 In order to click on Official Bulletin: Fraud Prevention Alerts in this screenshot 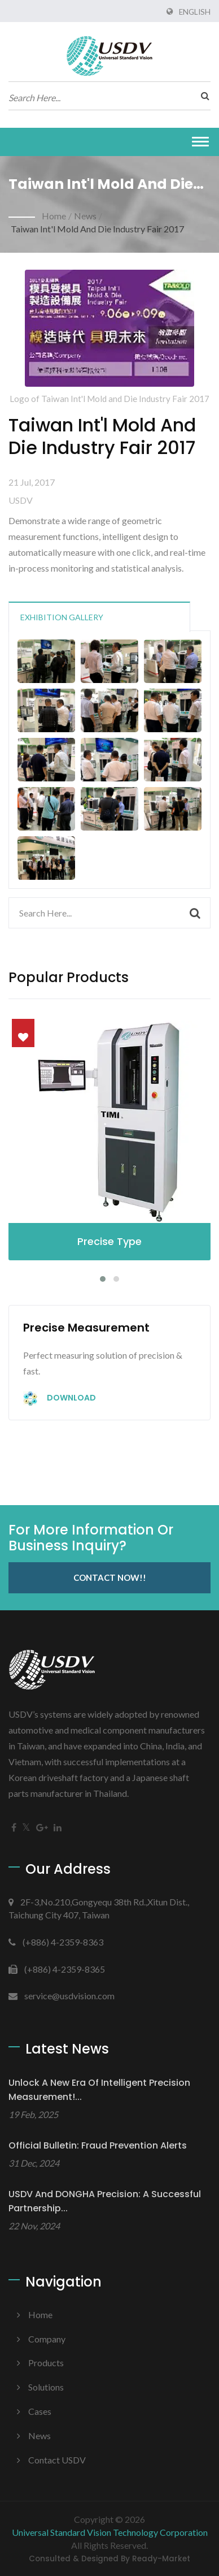, I will do `click(97, 2145)`.